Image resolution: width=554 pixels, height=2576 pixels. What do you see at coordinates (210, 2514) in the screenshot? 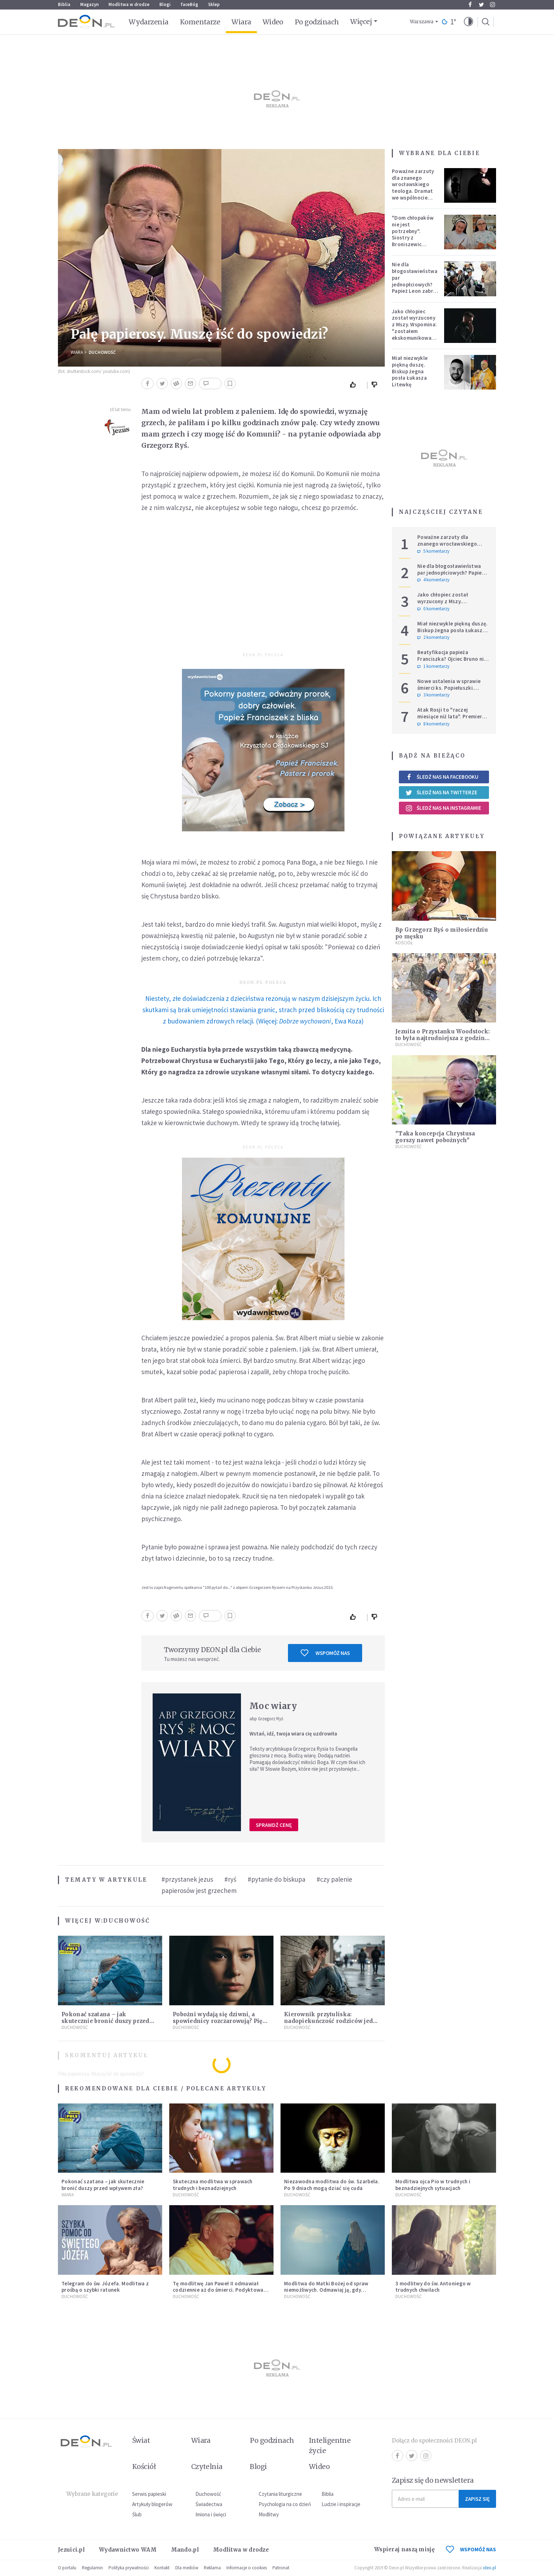
I see `Imiona i święci` at bounding box center [210, 2514].